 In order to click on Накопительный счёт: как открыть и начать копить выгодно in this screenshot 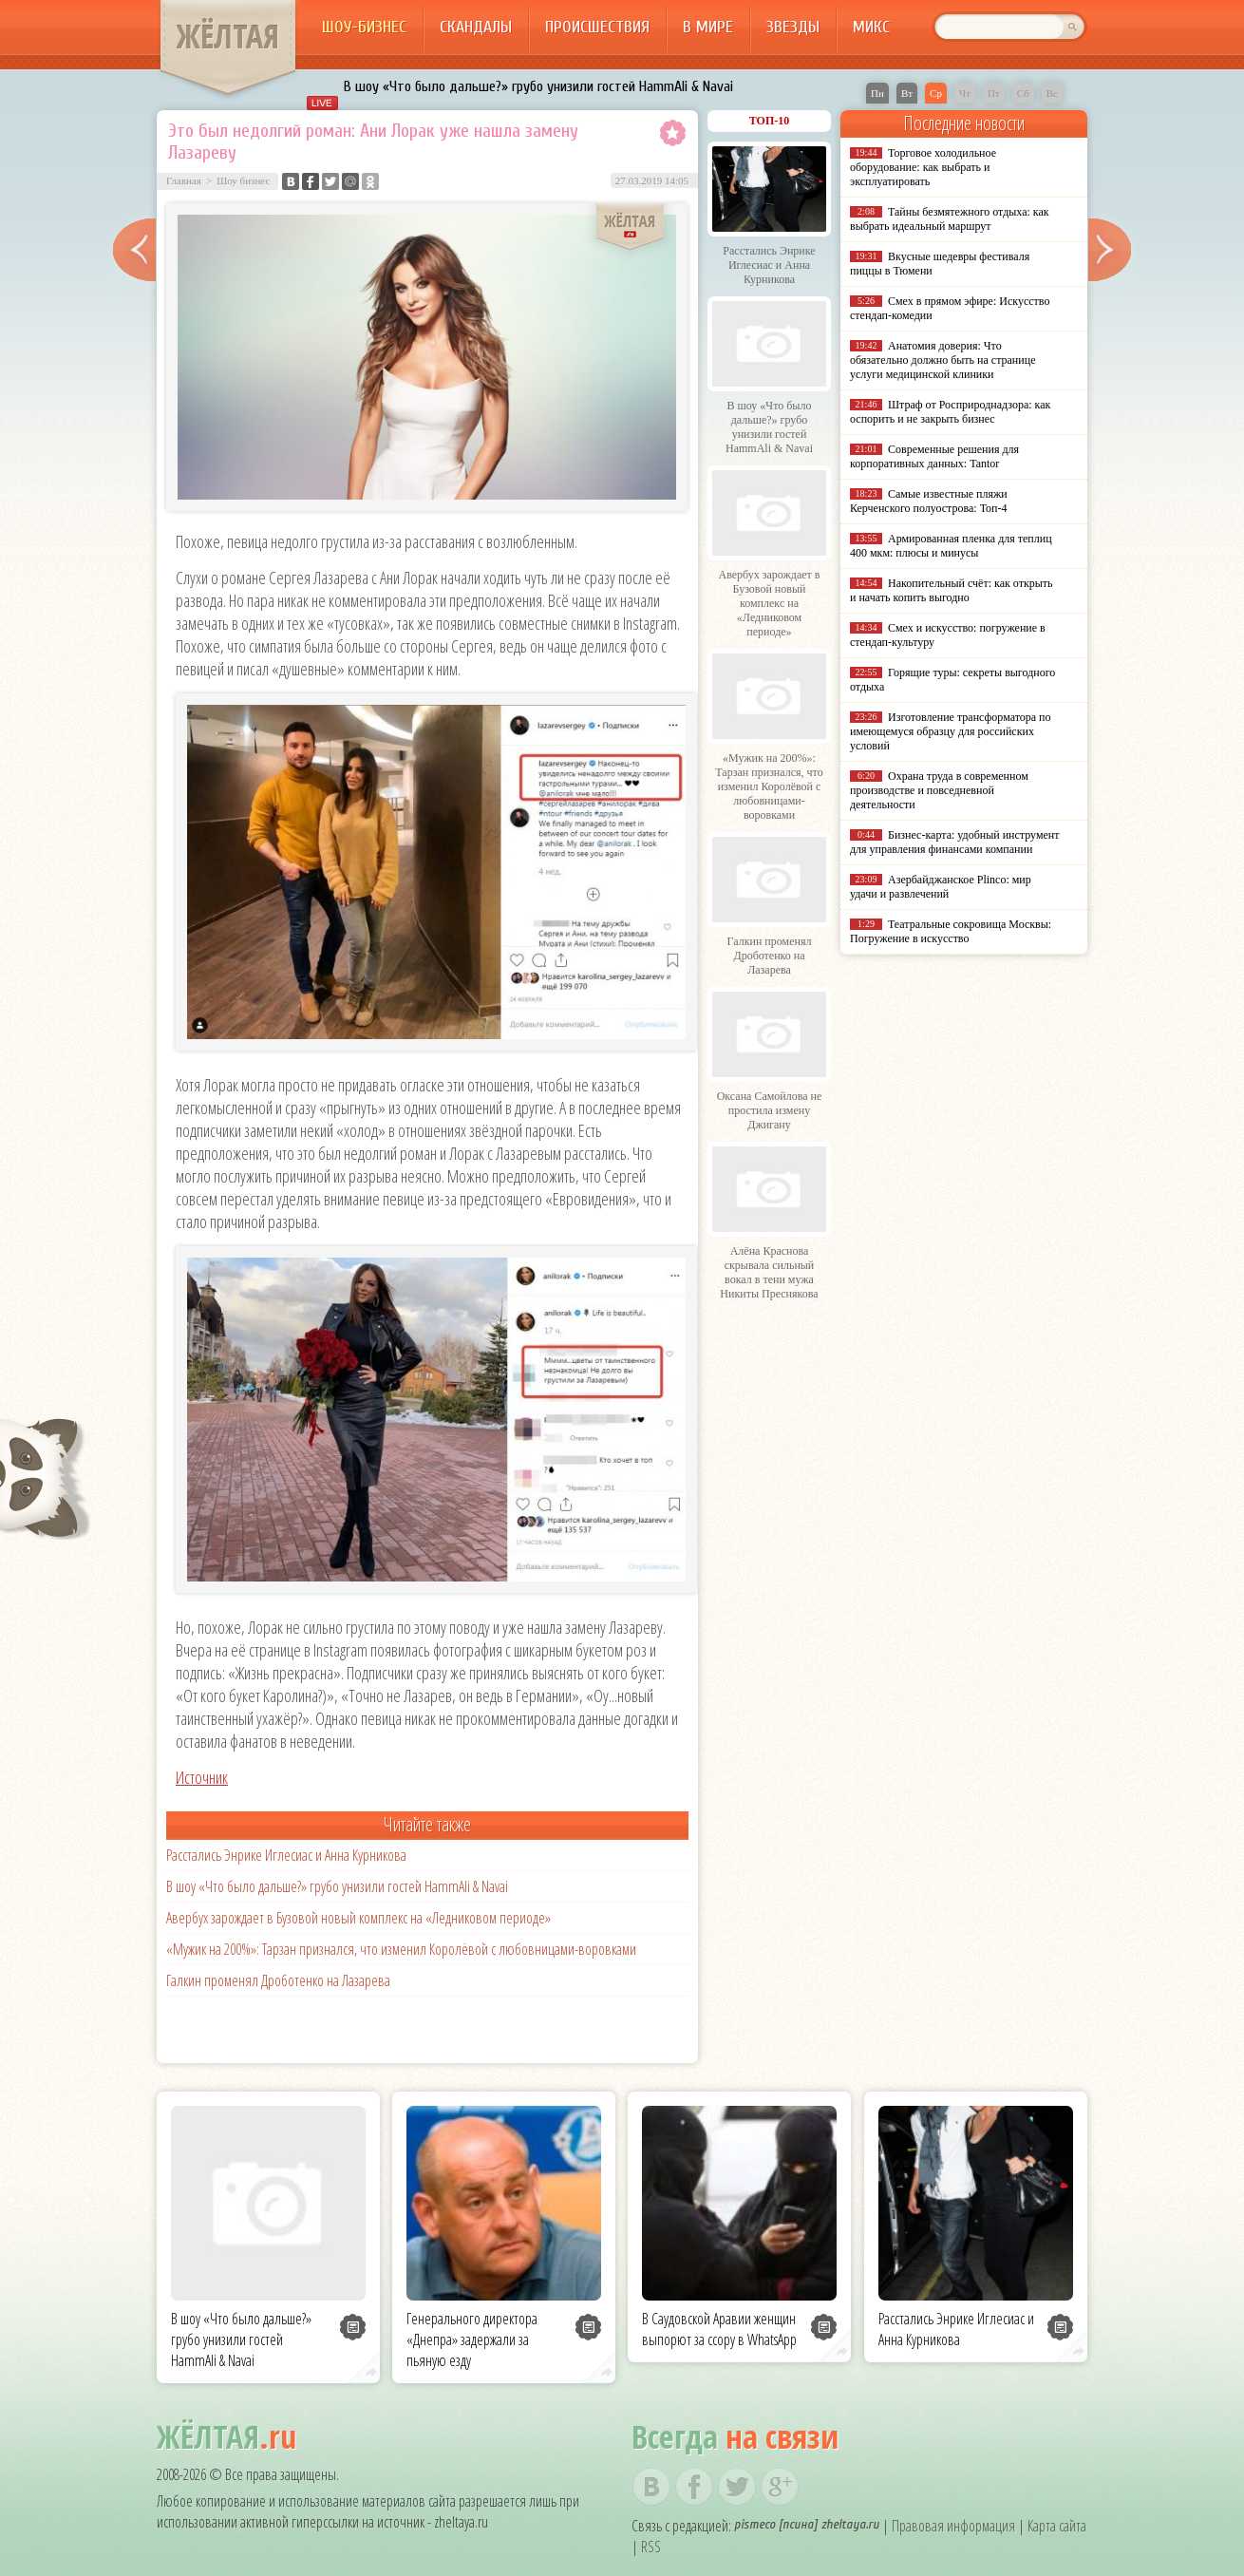, I will do `click(951, 590)`.